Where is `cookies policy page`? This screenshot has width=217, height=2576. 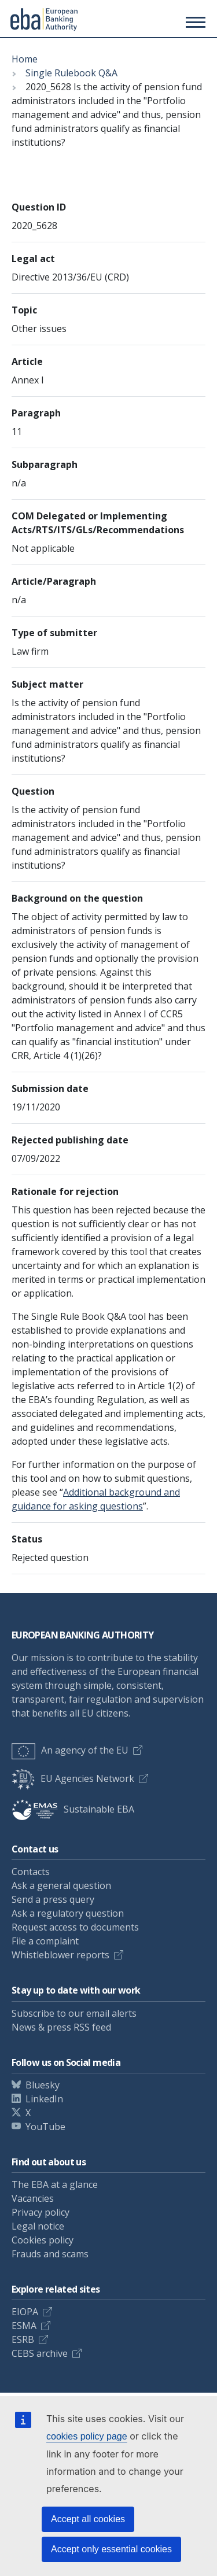 cookies policy page is located at coordinates (86, 2436).